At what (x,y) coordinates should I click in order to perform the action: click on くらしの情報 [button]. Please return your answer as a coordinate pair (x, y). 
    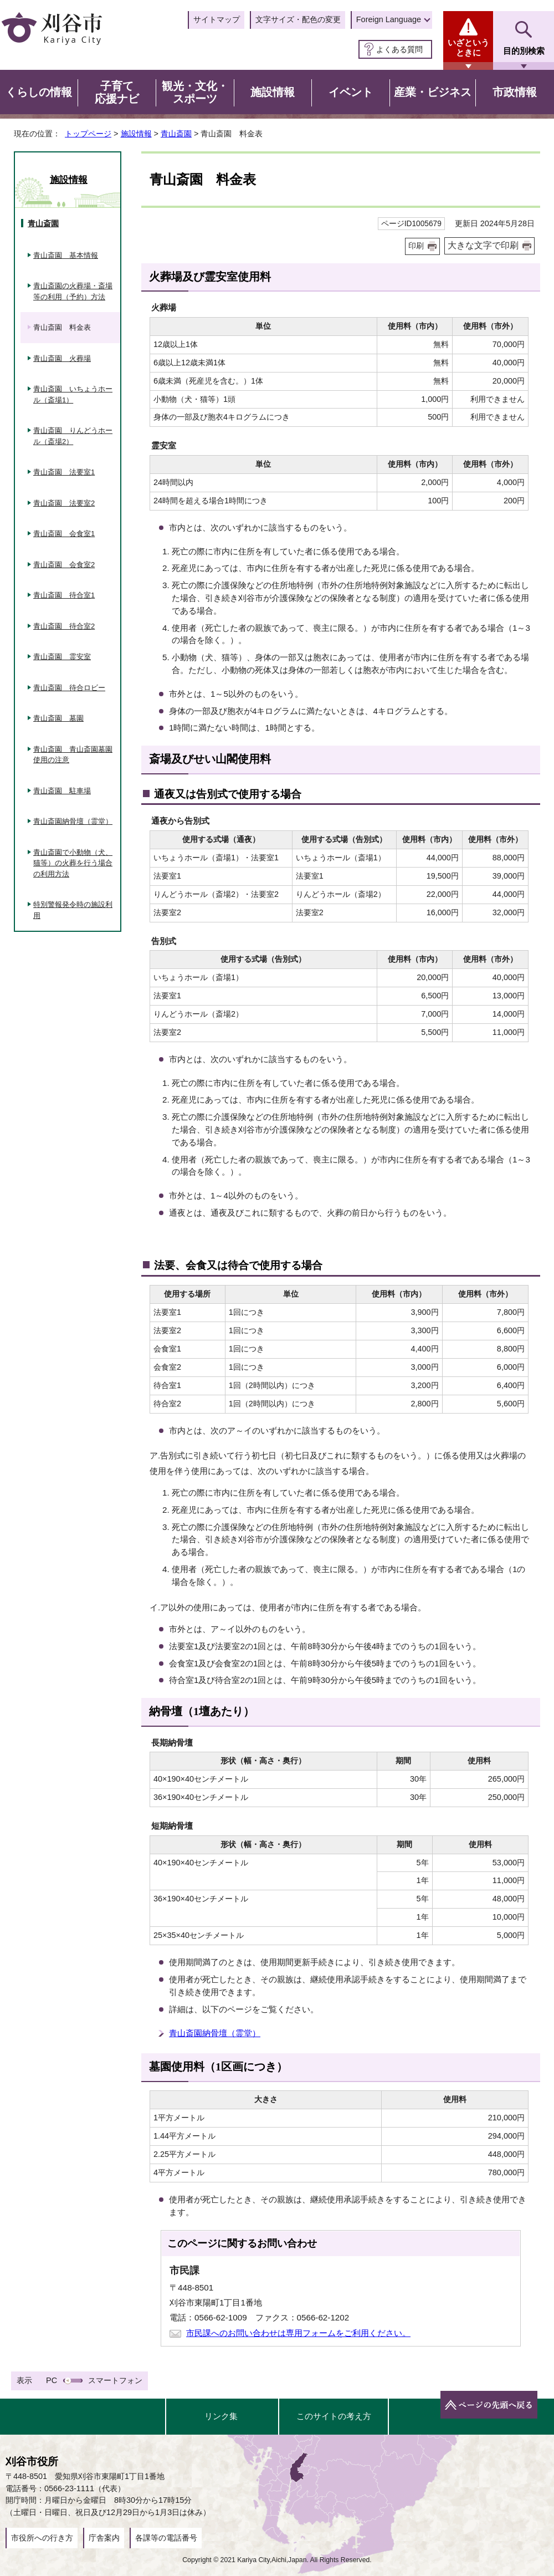
    Looking at the image, I should click on (39, 92).